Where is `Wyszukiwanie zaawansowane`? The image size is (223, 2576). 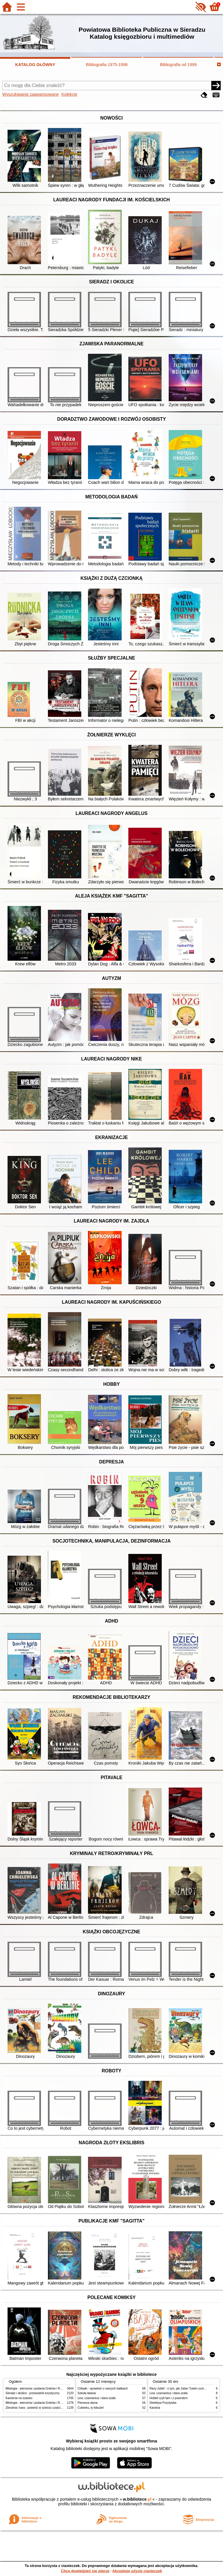
Wyszukiwanie zaawansowane is located at coordinates (30, 94).